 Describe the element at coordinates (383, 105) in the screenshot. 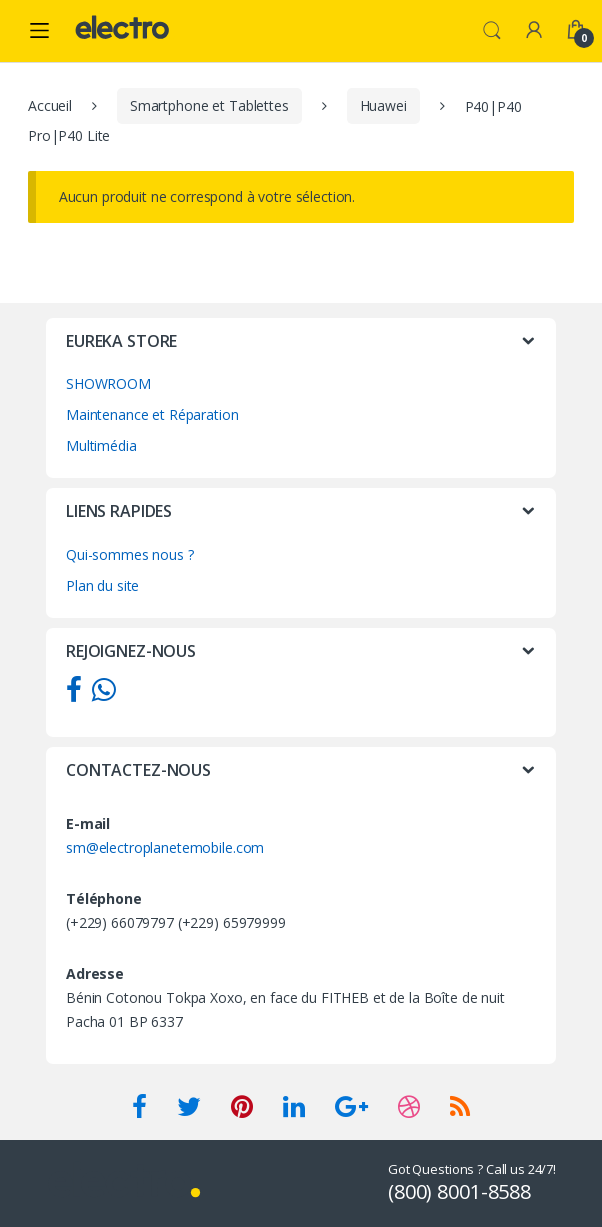

I see `Huawei` at that location.